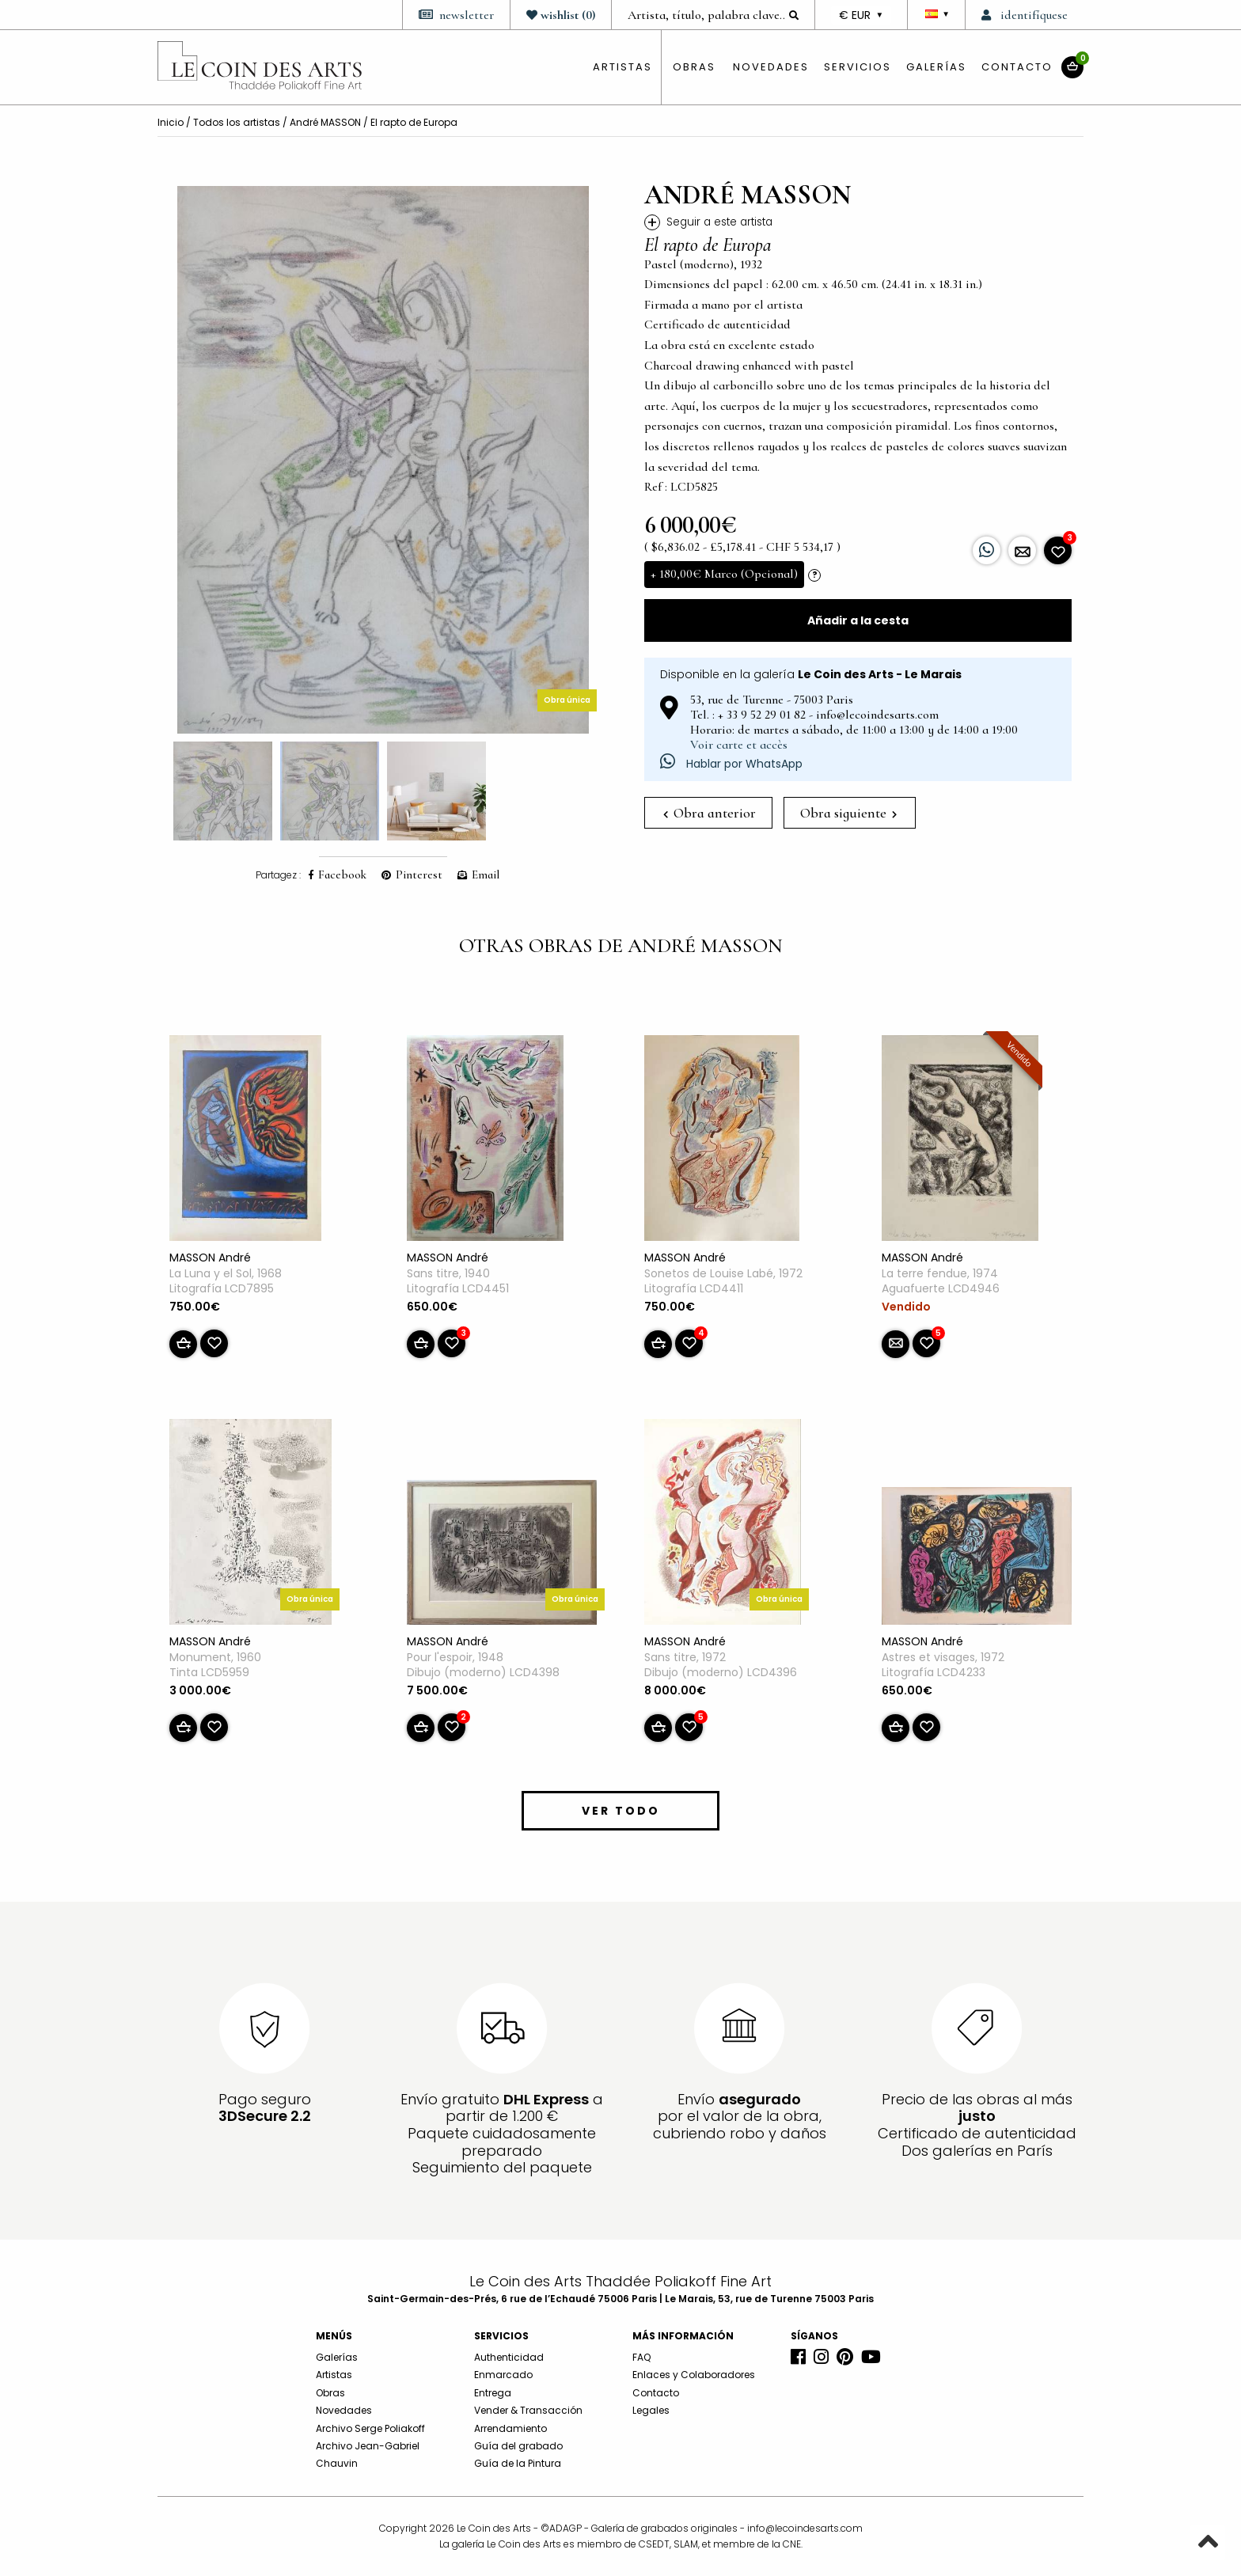 Image resolution: width=1241 pixels, height=2576 pixels. Describe the element at coordinates (510, 2428) in the screenshot. I see `Arrendamiento` at that location.